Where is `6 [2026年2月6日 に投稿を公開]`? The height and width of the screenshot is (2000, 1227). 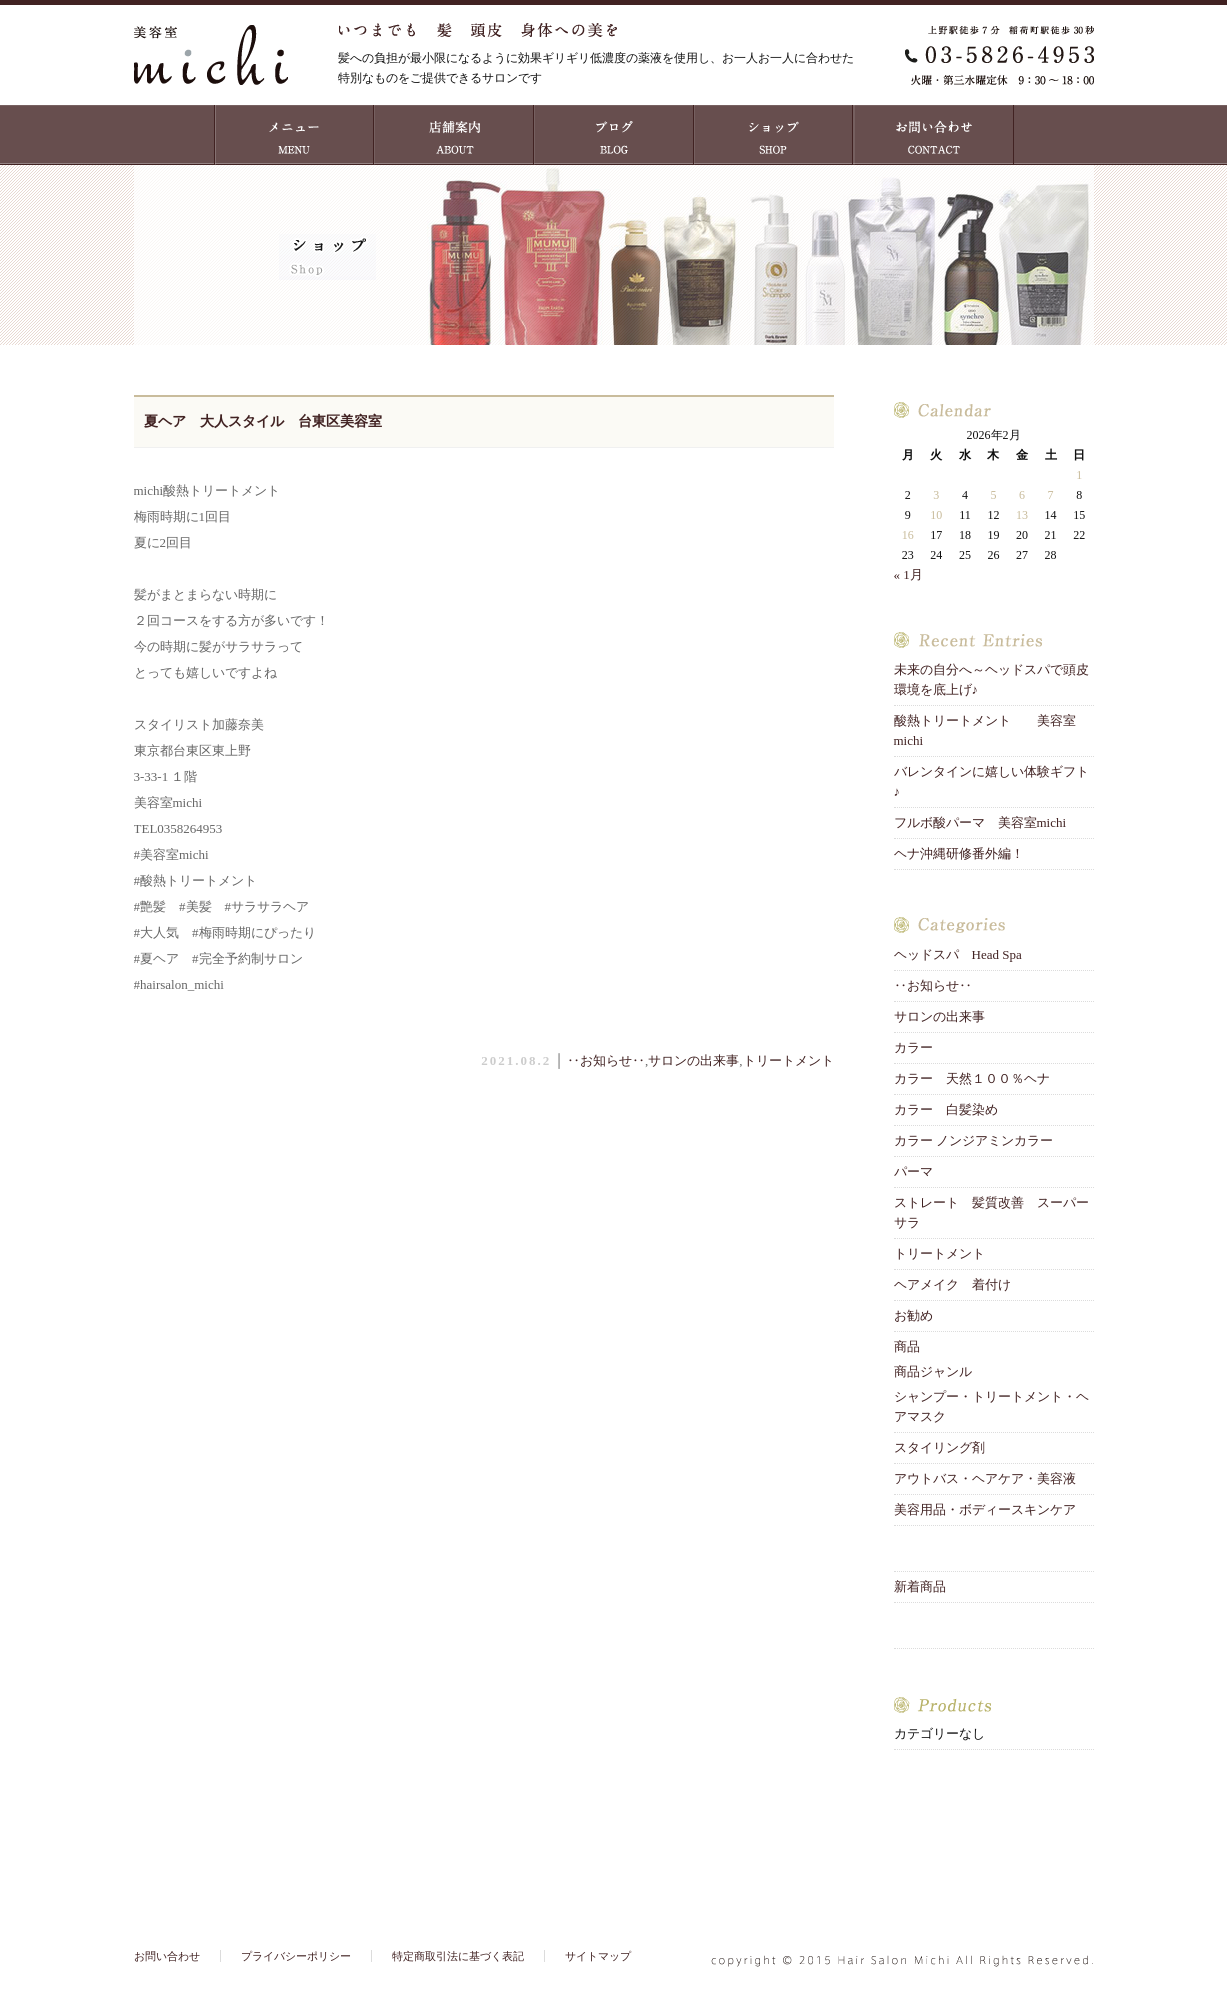
6 [2026年2月6日 に投稿を公開] is located at coordinates (1022, 495).